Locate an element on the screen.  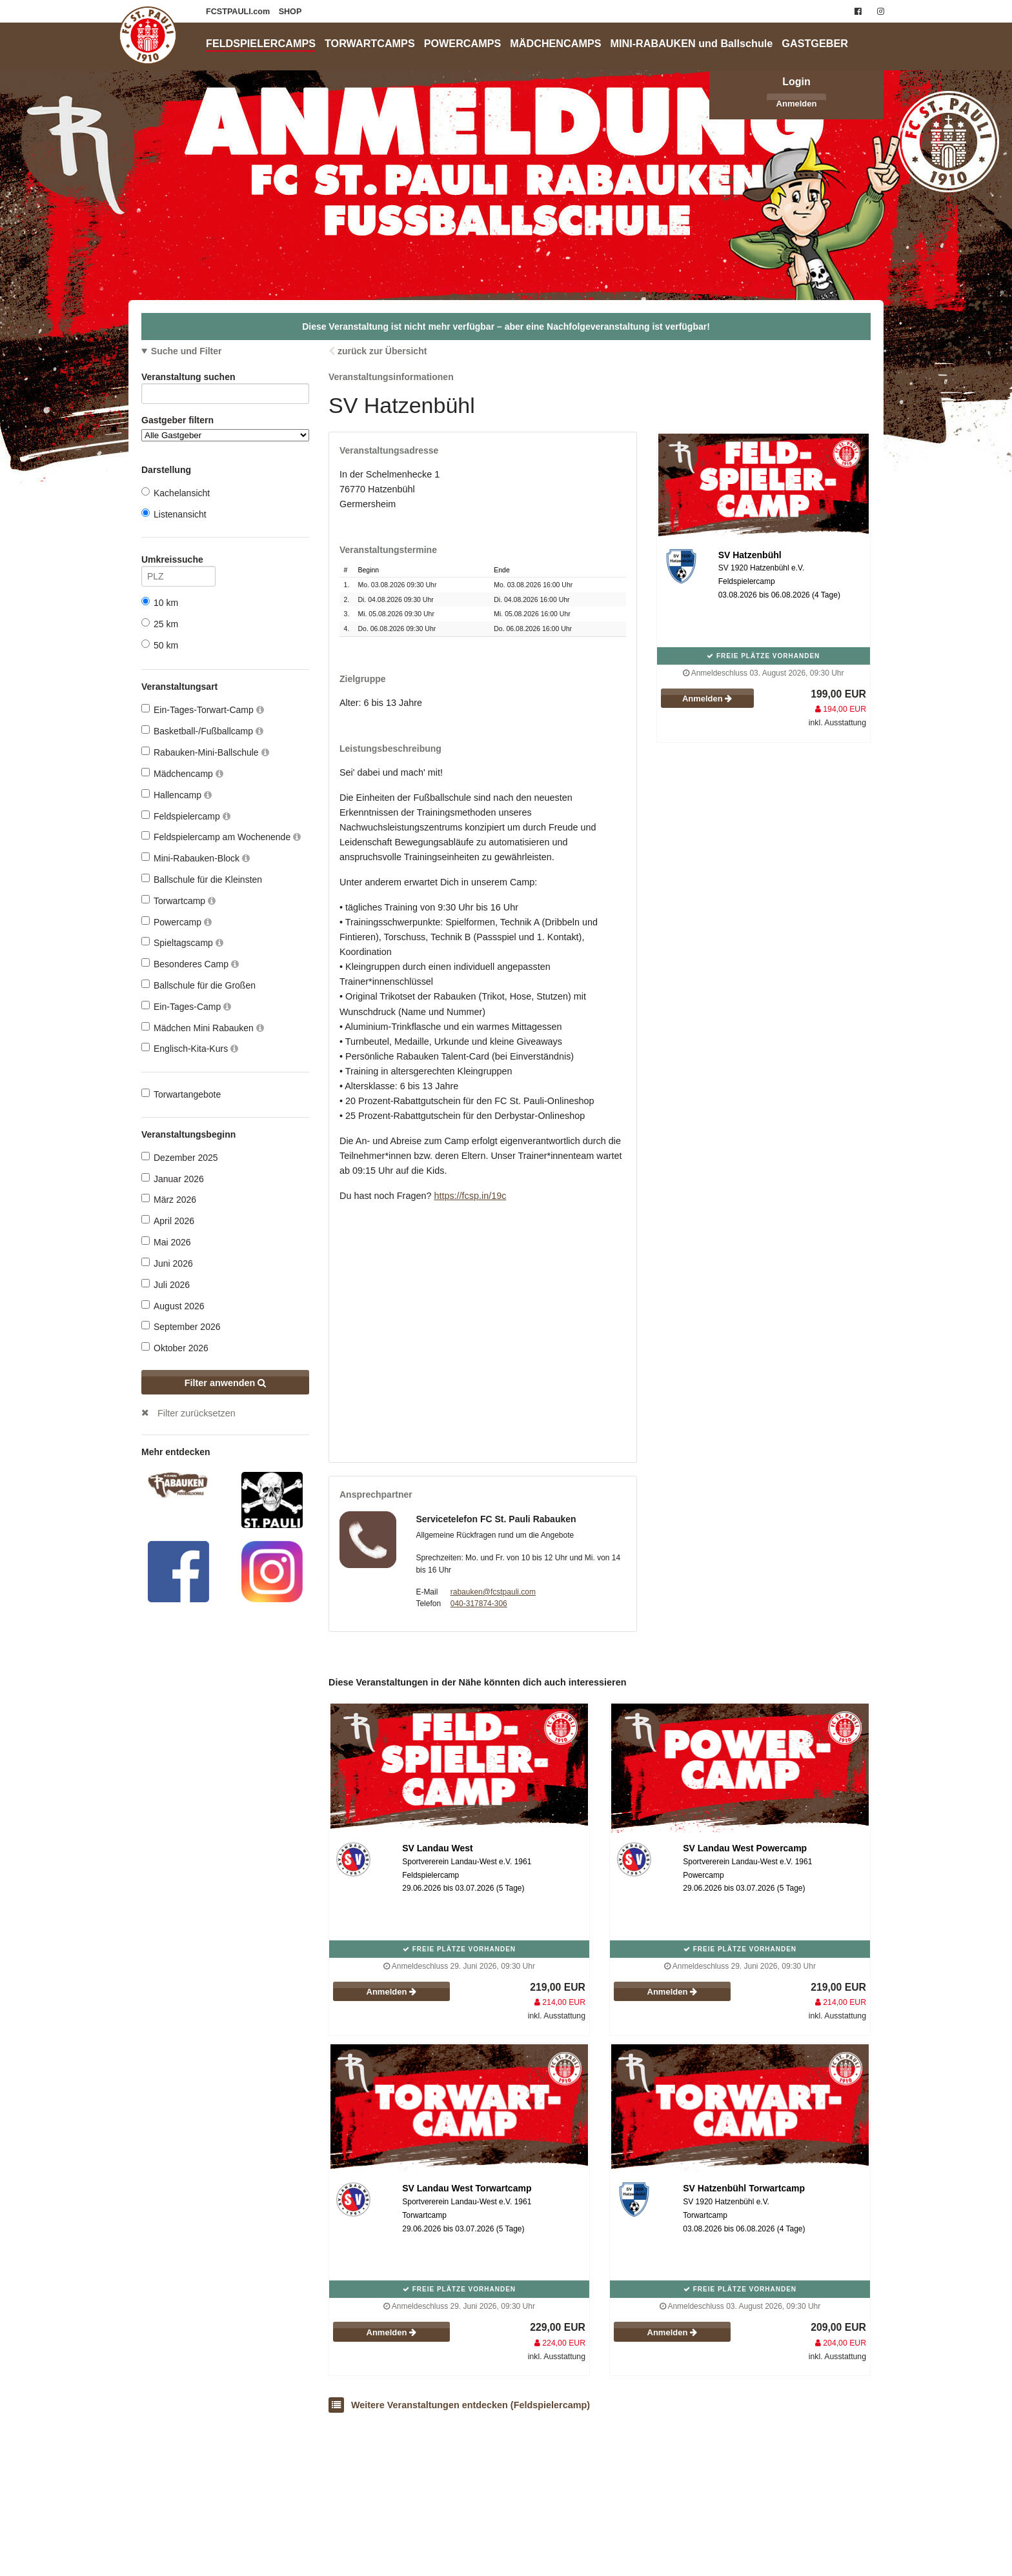
Powercamp is located at coordinates (176, 921).